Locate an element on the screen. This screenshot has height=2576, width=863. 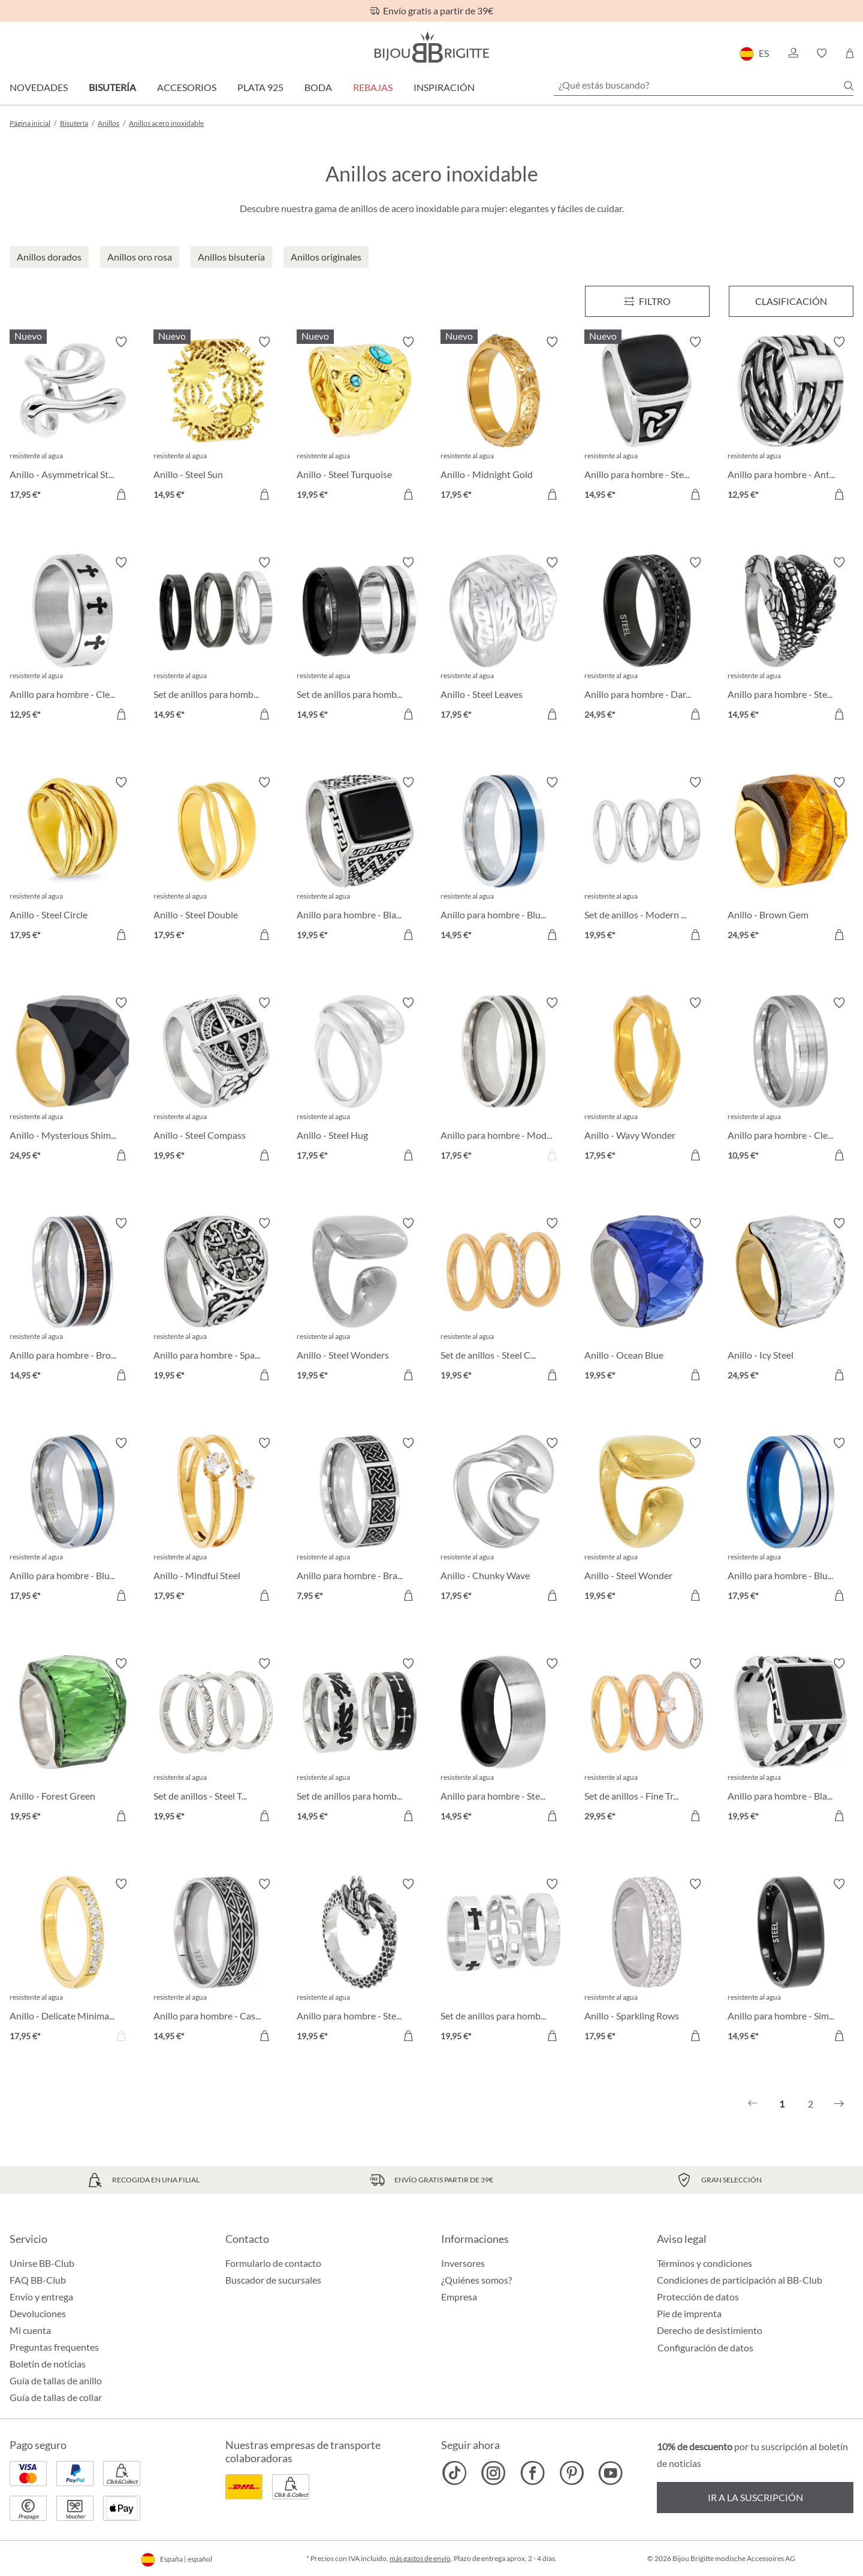
[Anillo para hombre - Casual Silver 14,95 €] is located at coordinates (216, 1962).